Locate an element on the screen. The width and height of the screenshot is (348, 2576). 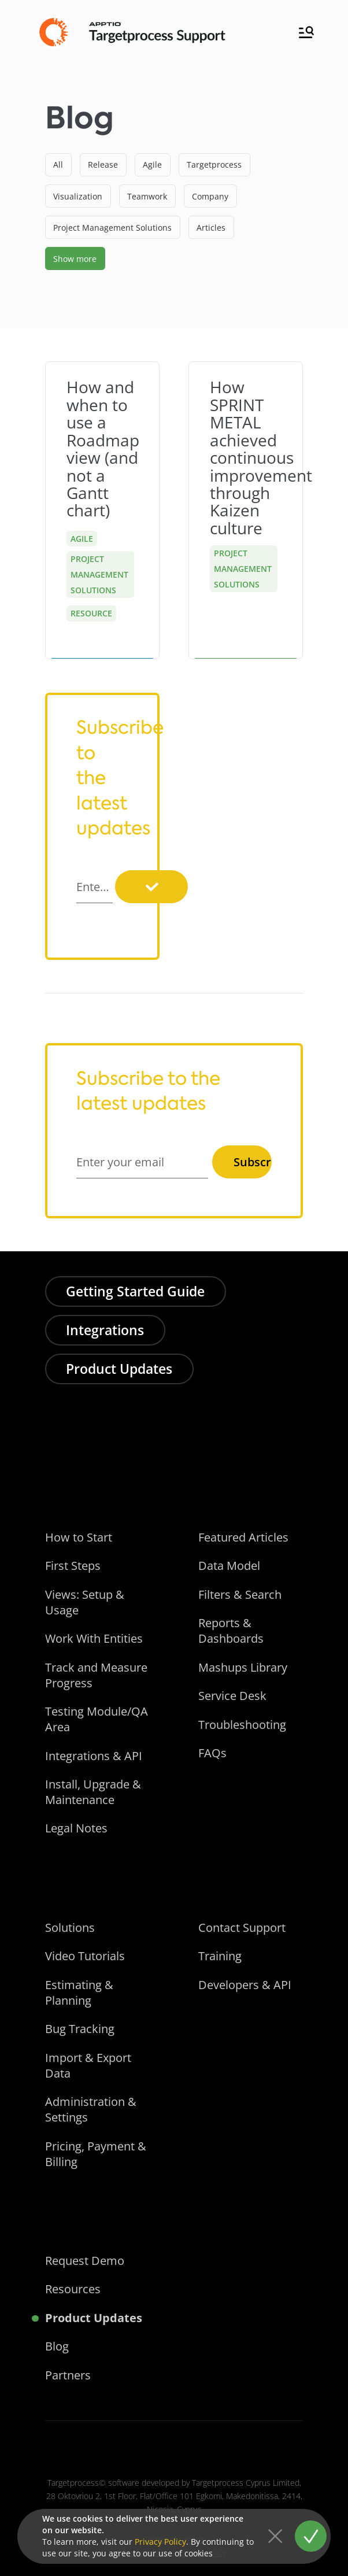
Resources is located at coordinates (73, 2289).